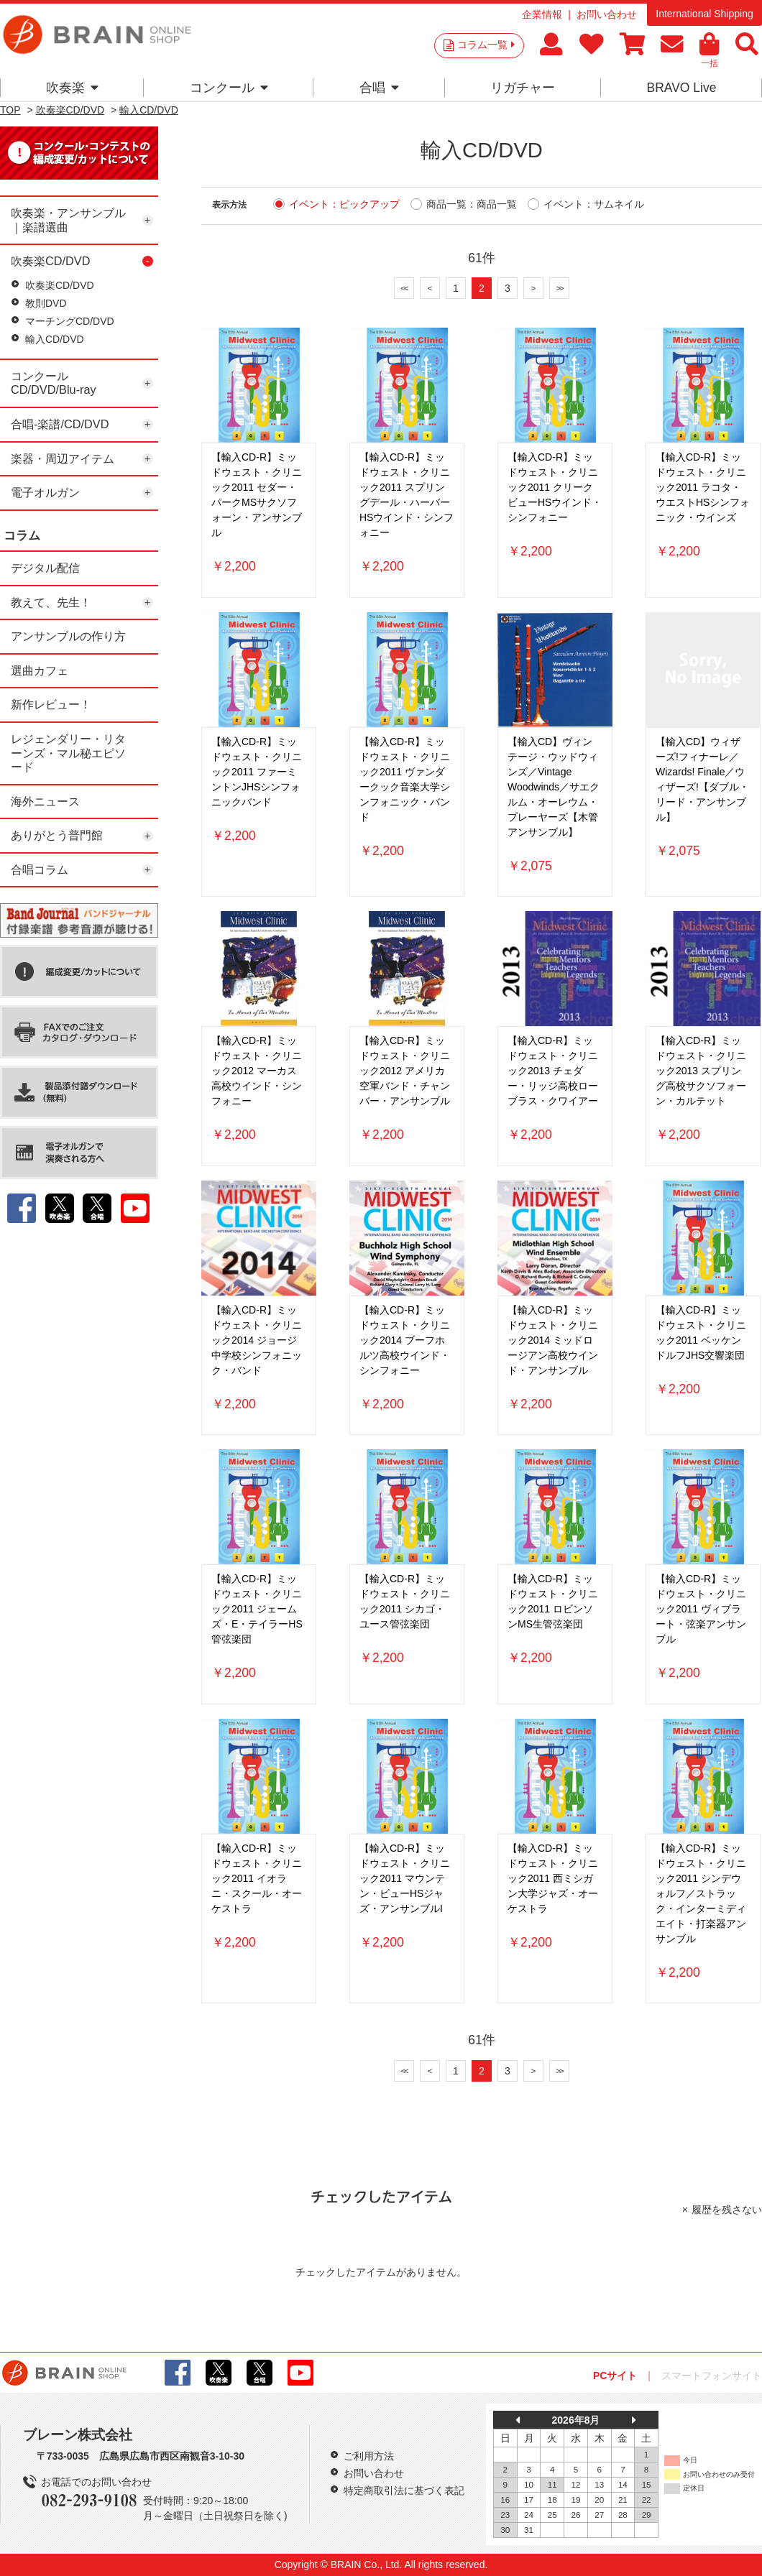 This screenshot has width=762, height=2576. I want to click on 【輸入CD-R】ミッドウェスト・クリニック2011 ファーミントンJHSシンフォニックバンド, so click(256, 772).